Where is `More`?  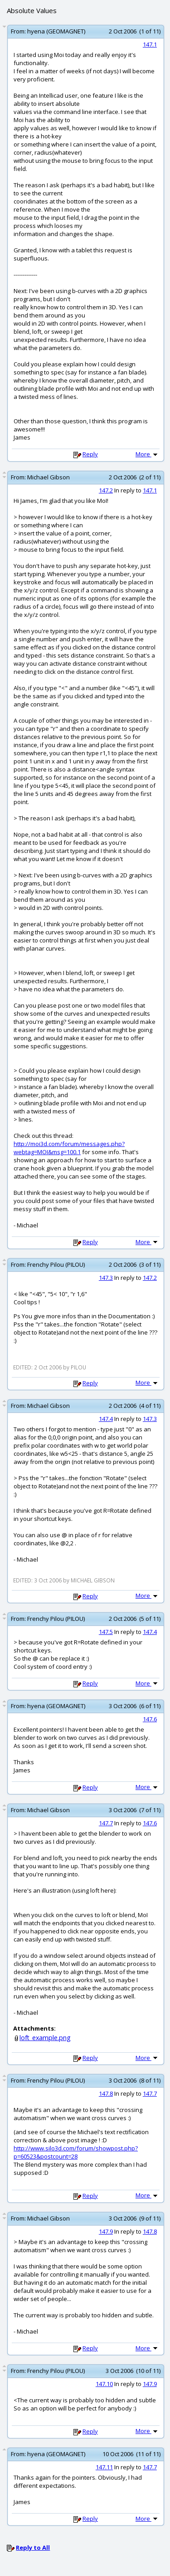
More is located at coordinates (147, 454).